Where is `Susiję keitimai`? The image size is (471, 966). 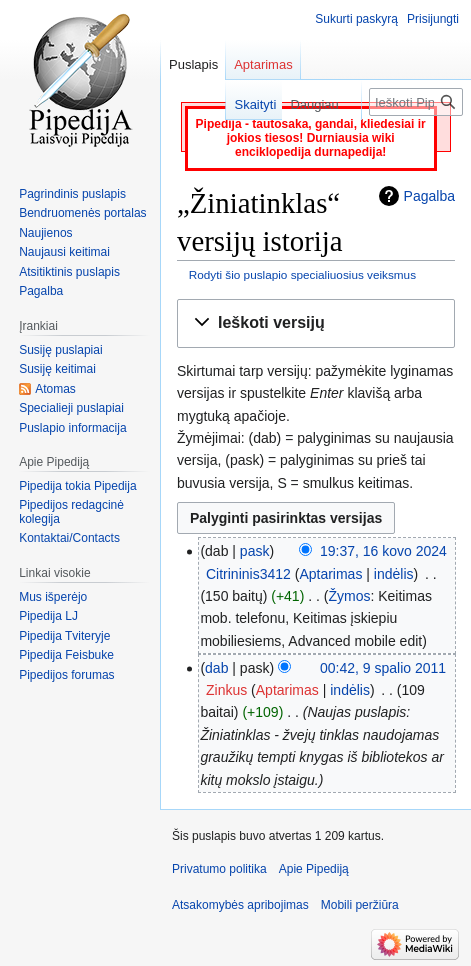 Susiję keitimai is located at coordinates (57, 369).